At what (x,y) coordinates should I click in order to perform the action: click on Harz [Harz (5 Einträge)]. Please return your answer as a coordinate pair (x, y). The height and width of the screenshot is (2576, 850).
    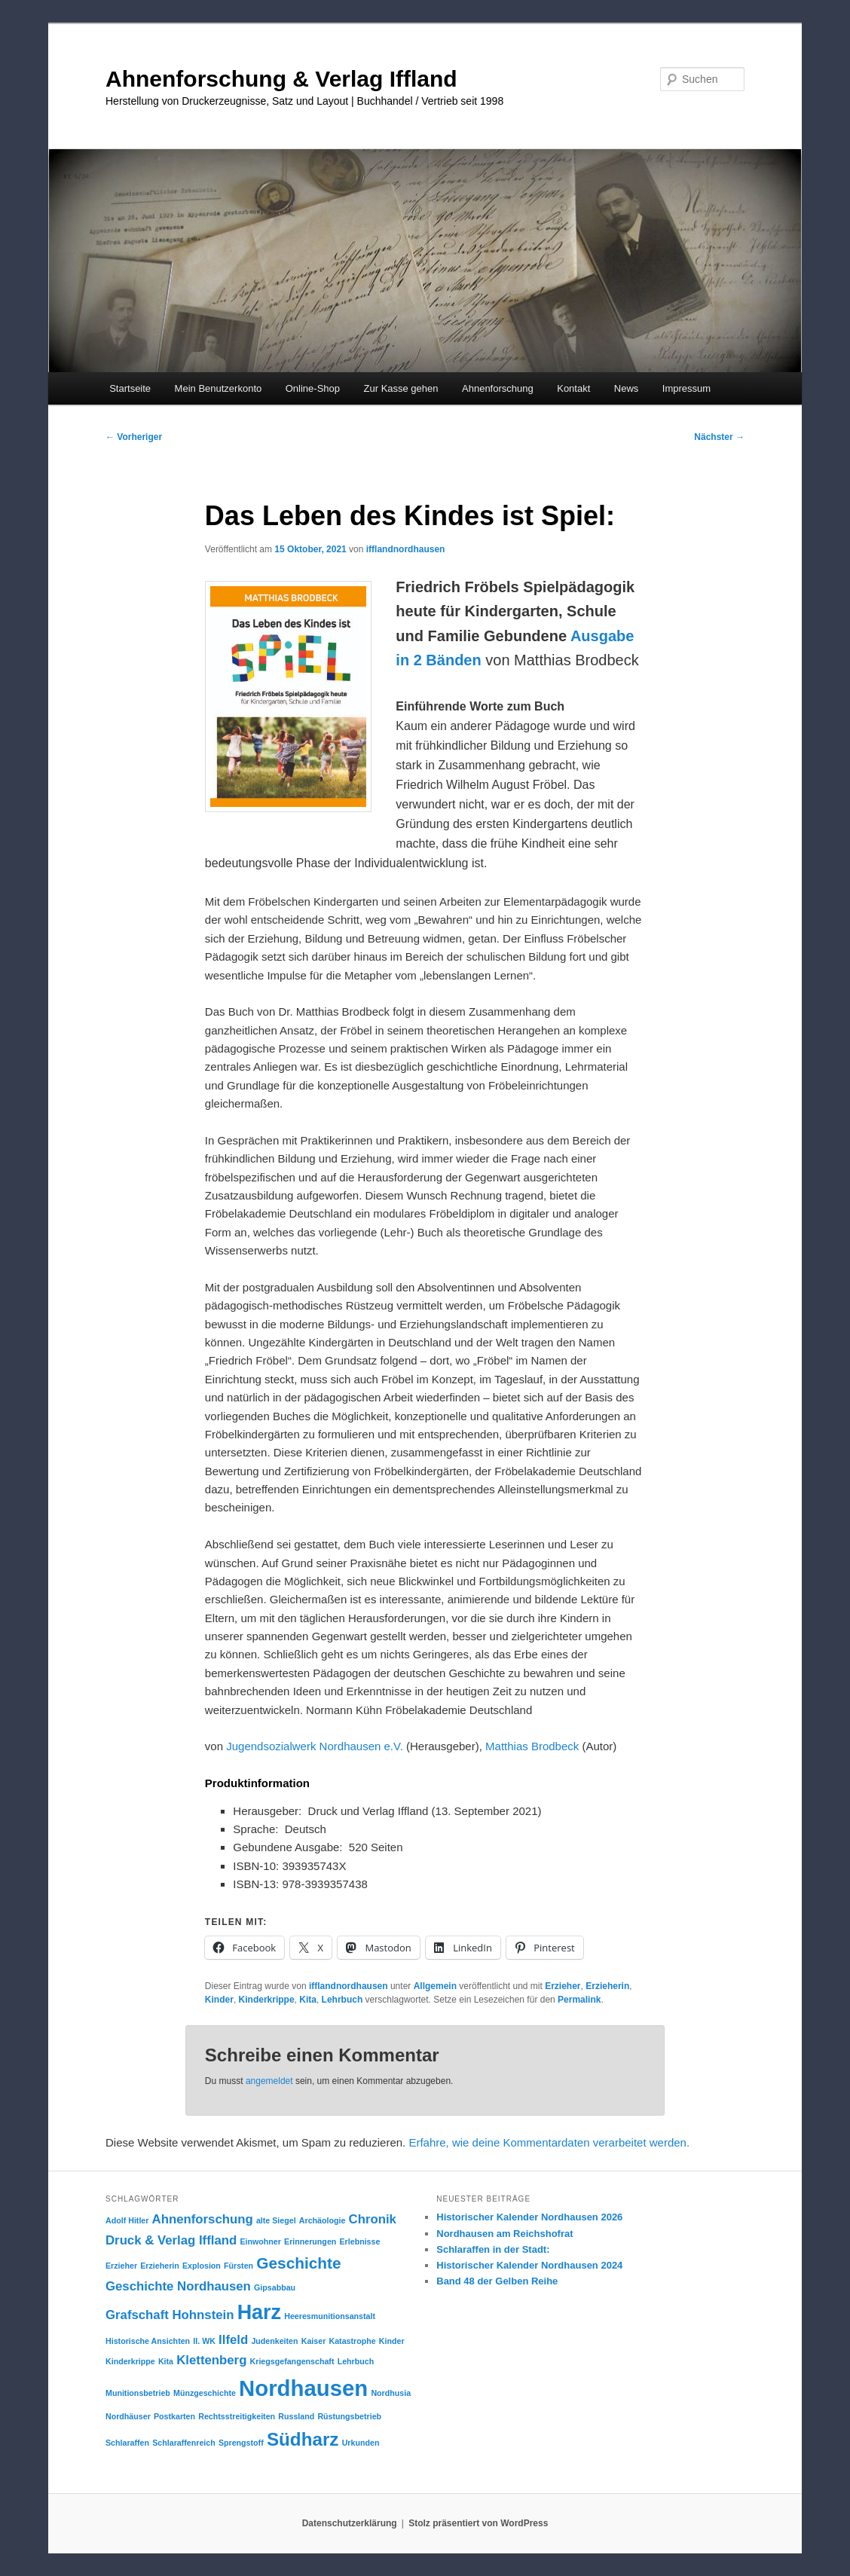
    Looking at the image, I should click on (259, 2312).